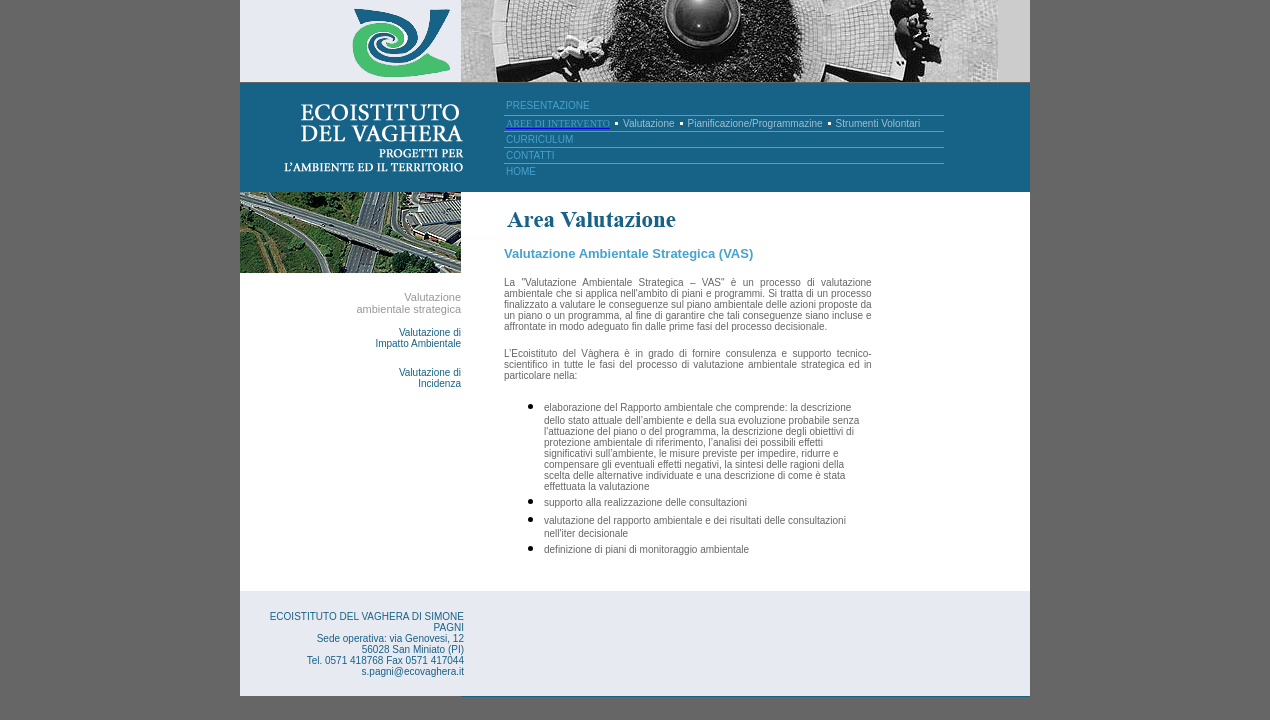  What do you see at coordinates (530, 155) in the screenshot?
I see `CONTATTI` at bounding box center [530, 155].